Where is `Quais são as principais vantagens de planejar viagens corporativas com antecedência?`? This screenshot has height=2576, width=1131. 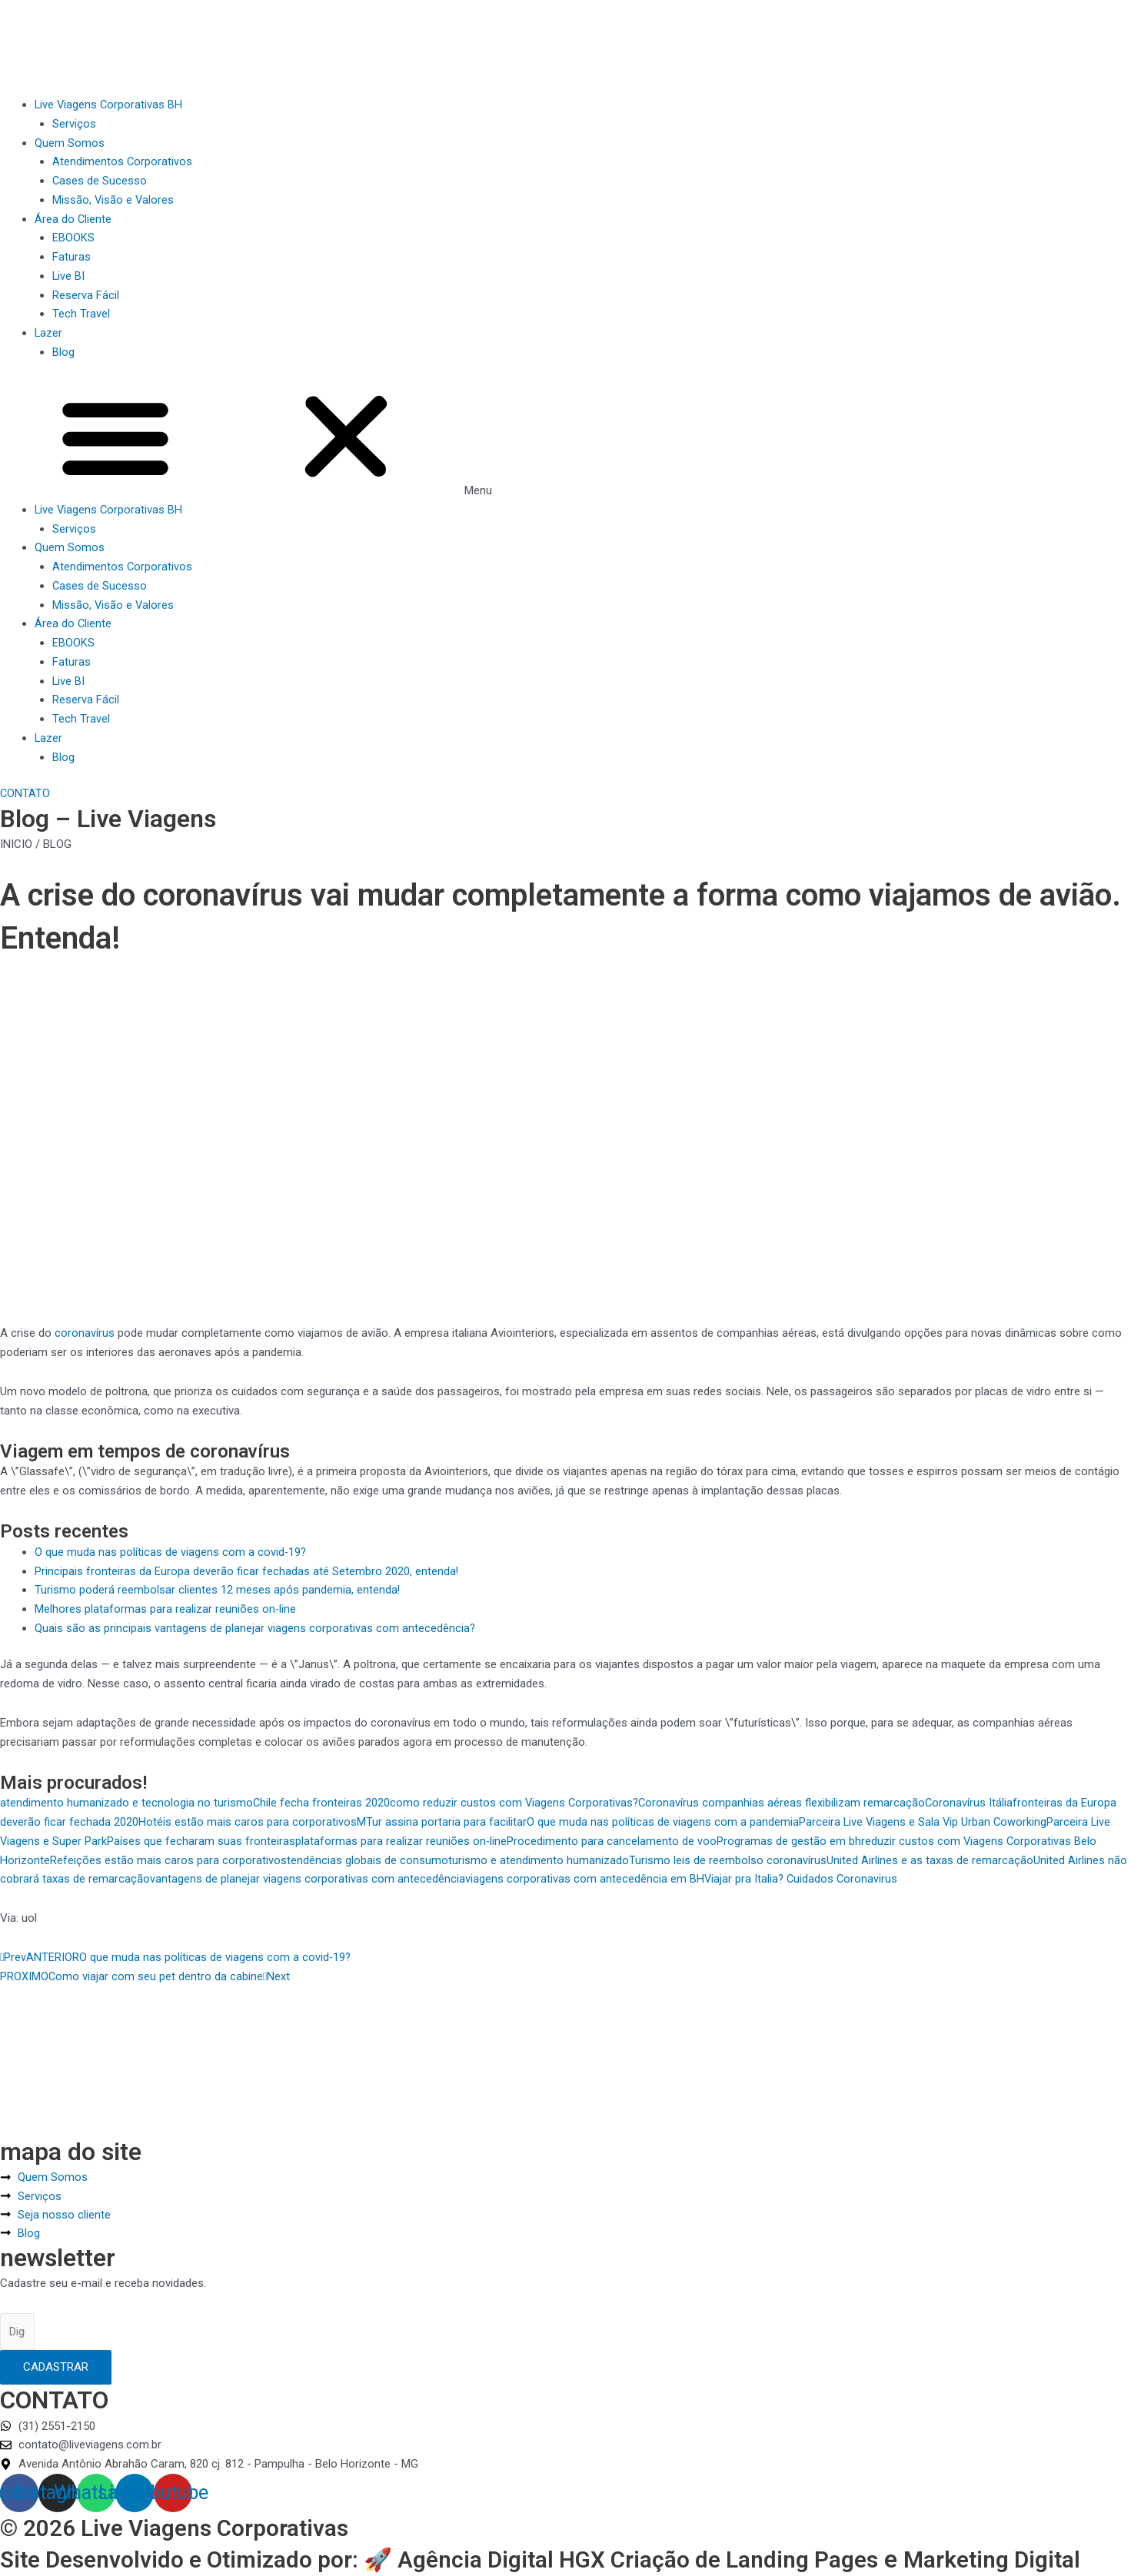
Quais são as principais vantagens de planejar viagens corporativas com antecedência? is located at coordinates (255, 1628).